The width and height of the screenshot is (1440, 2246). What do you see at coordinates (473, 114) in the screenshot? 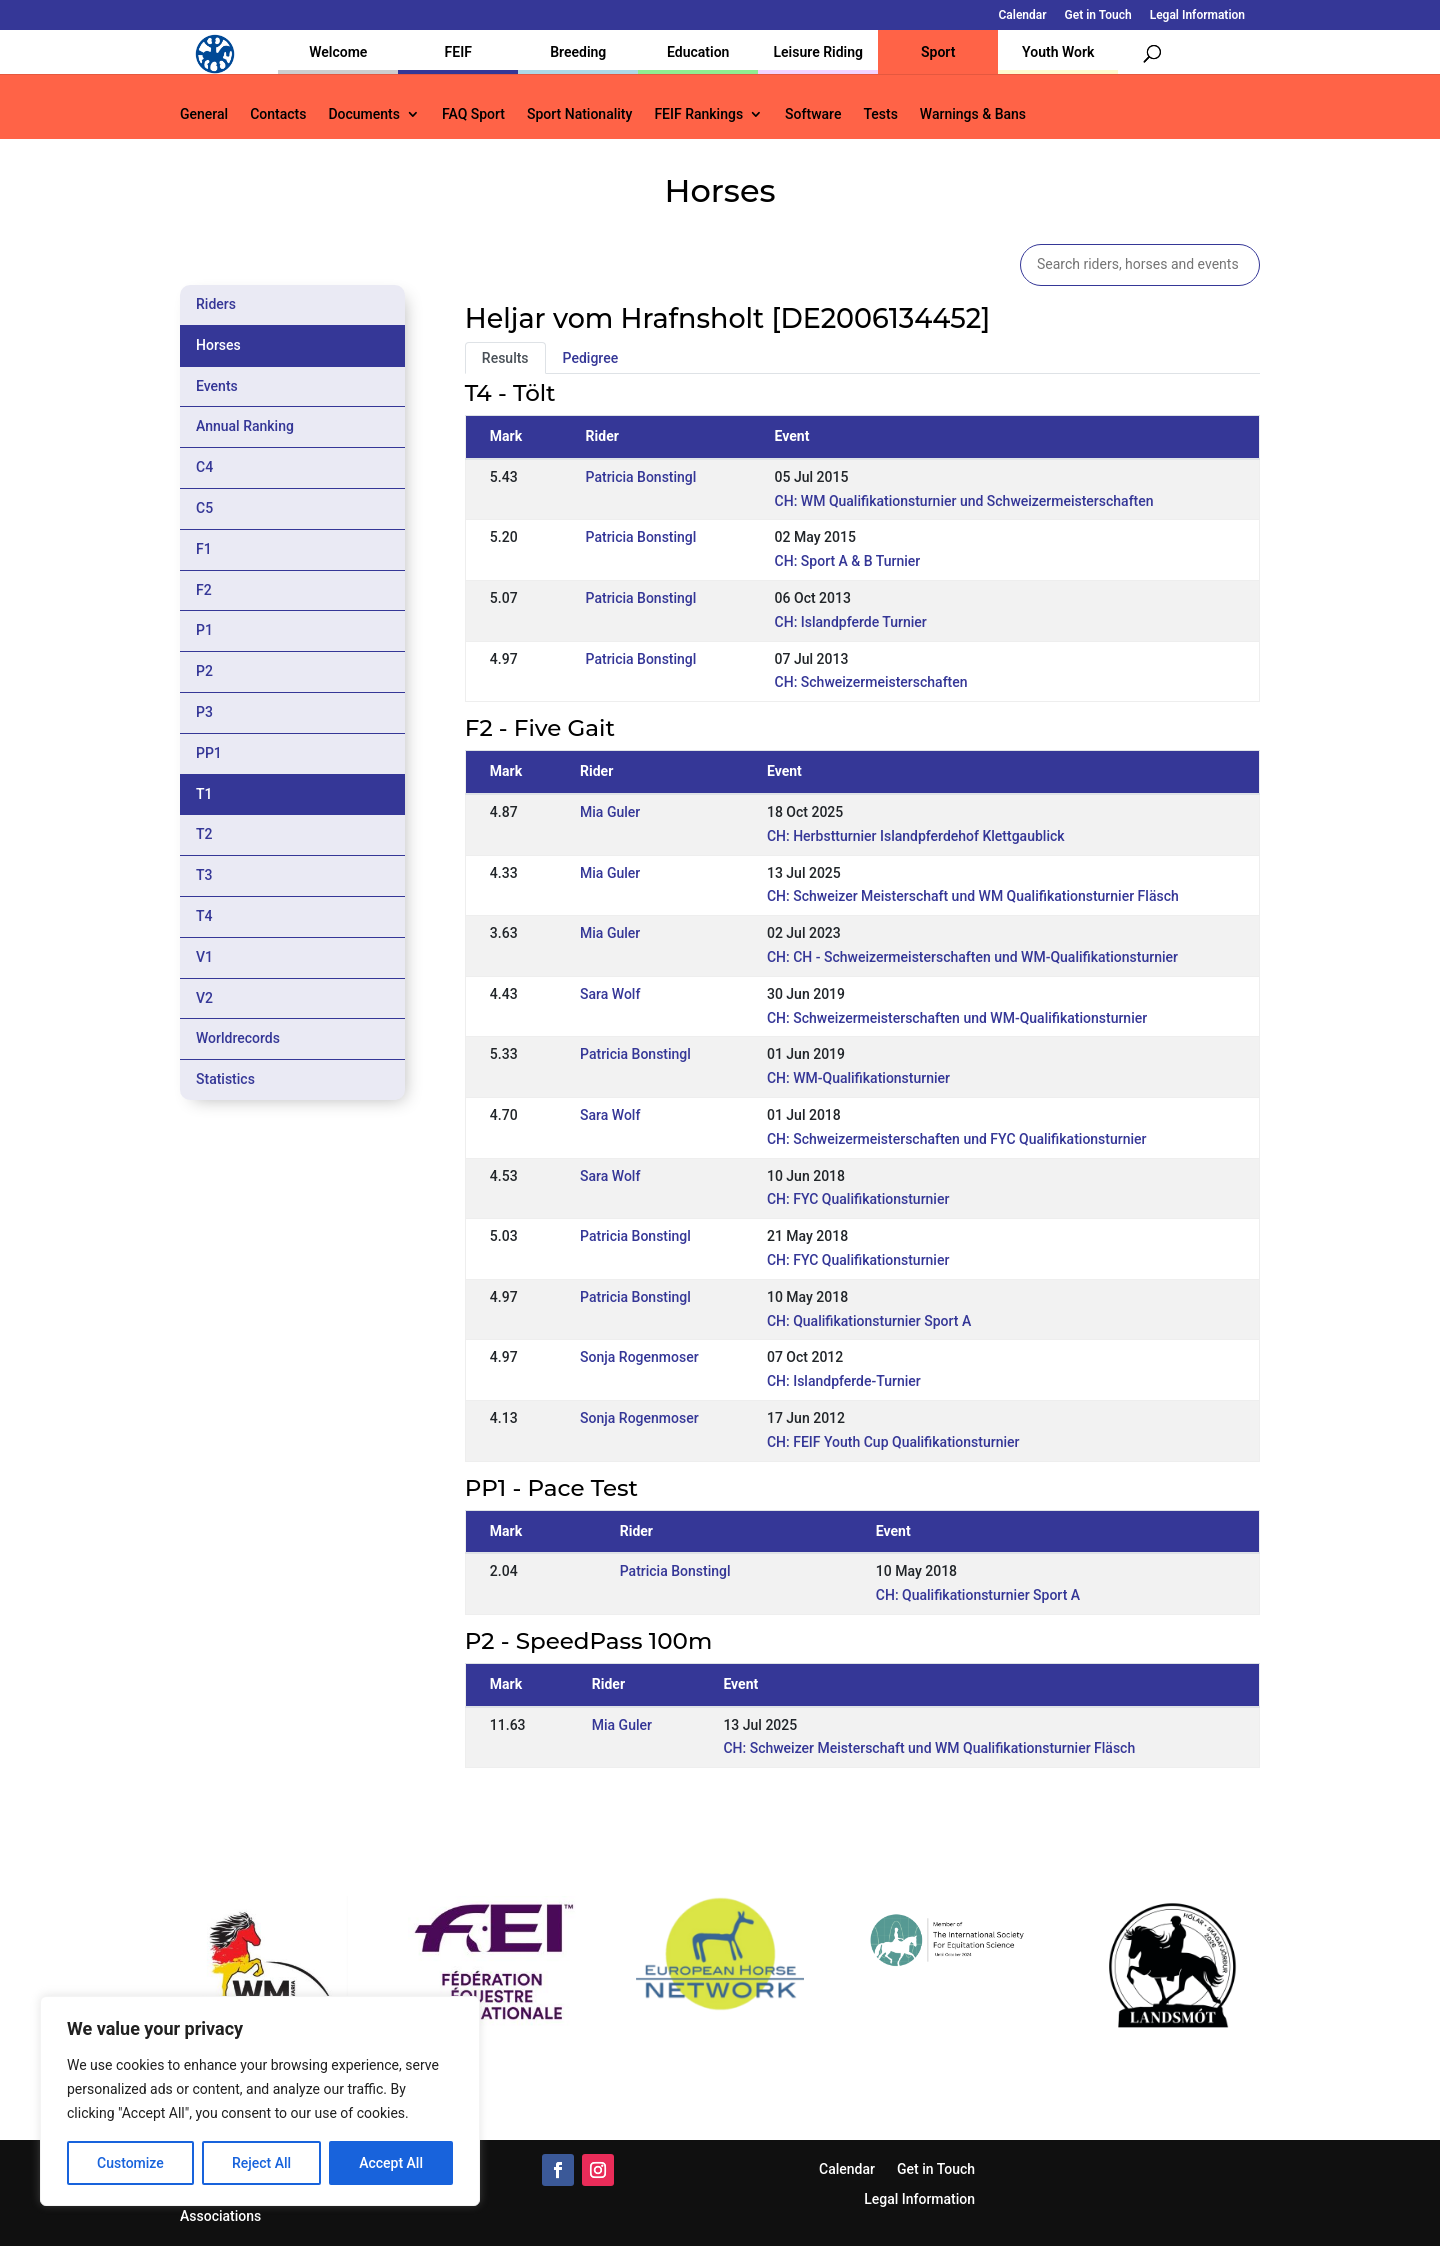
I see `FAQ Sport` at bounding box center [473, 114].